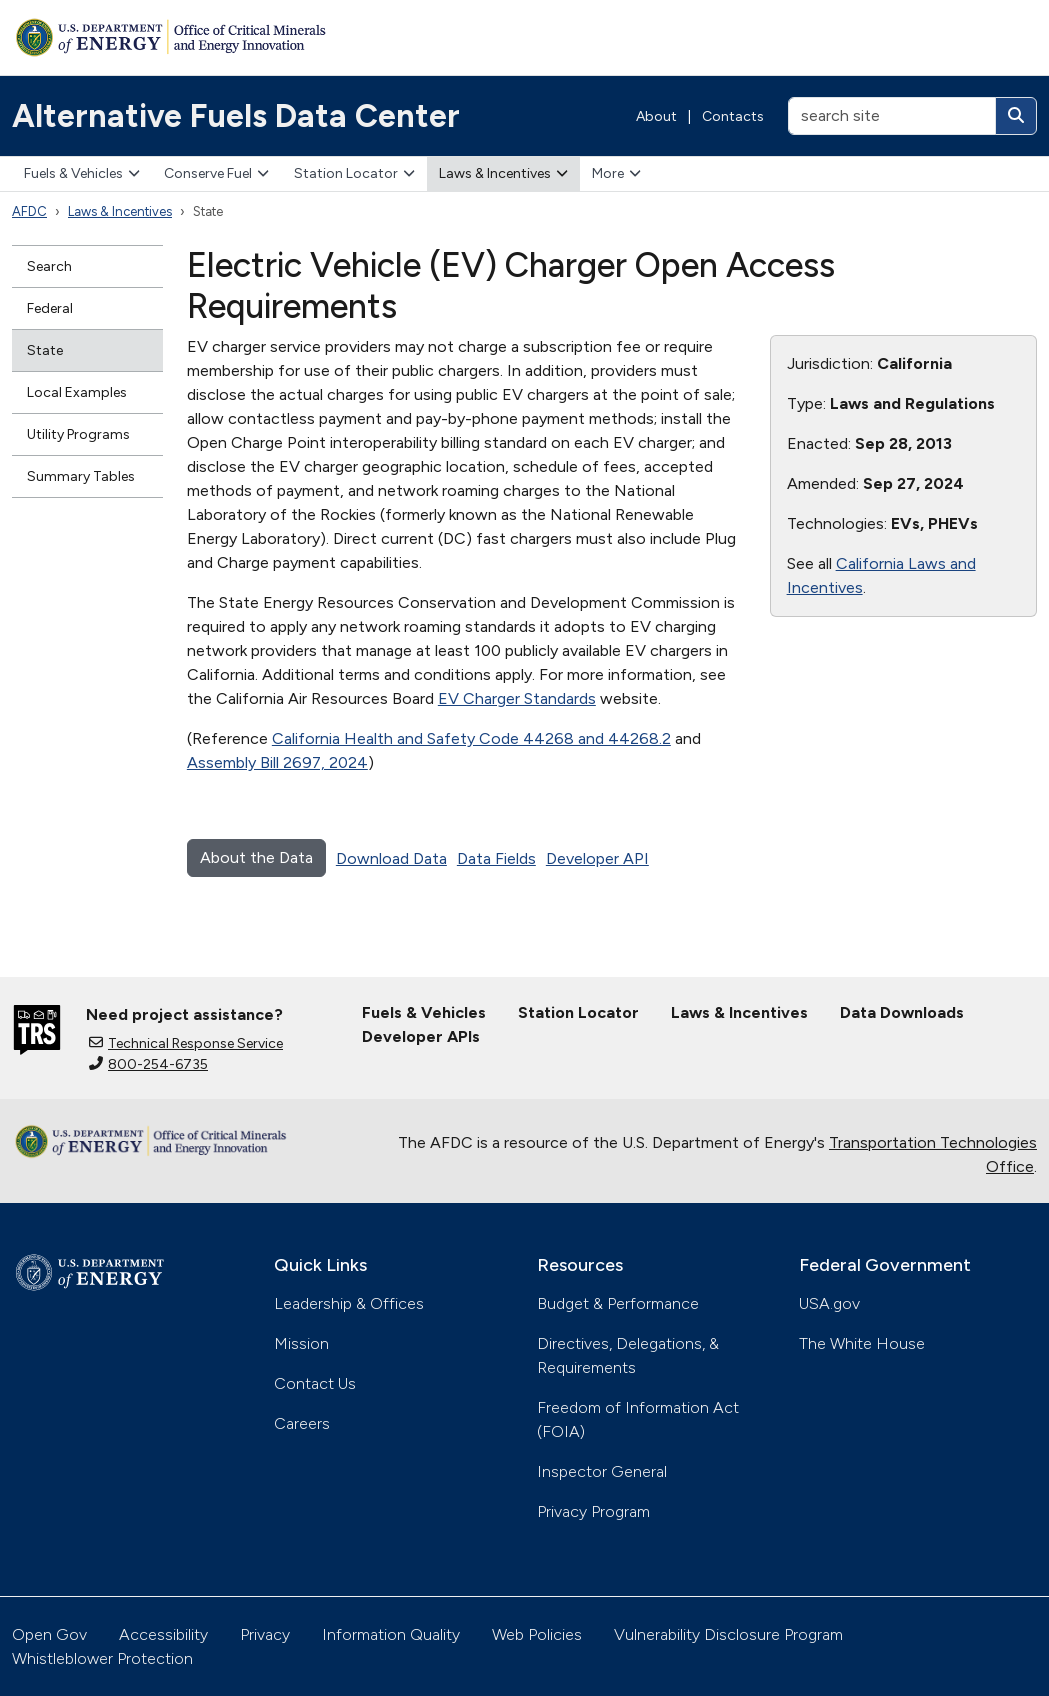  I want to click on More, so click(616, 173).